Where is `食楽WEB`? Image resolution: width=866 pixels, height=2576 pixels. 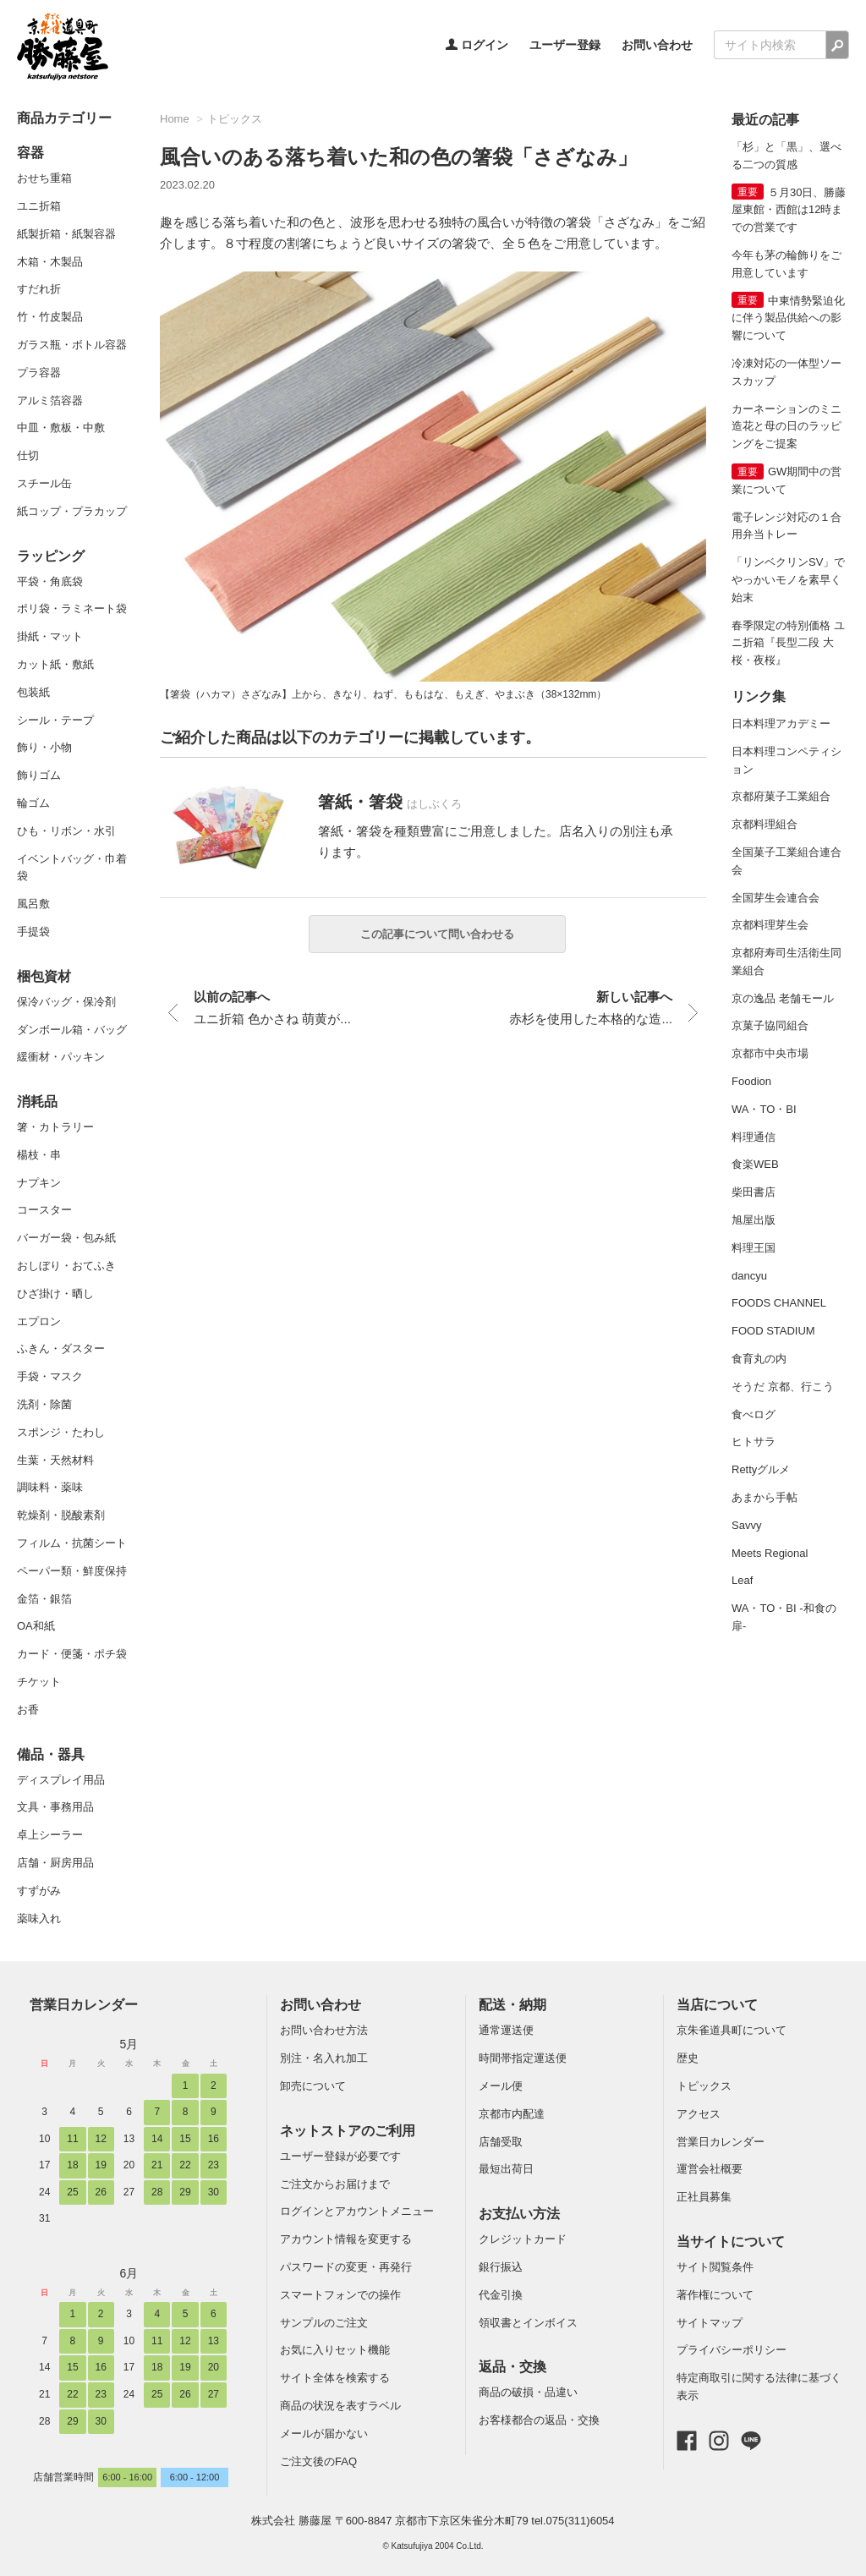 食楽WEB is located at coordinates (755, 1164).